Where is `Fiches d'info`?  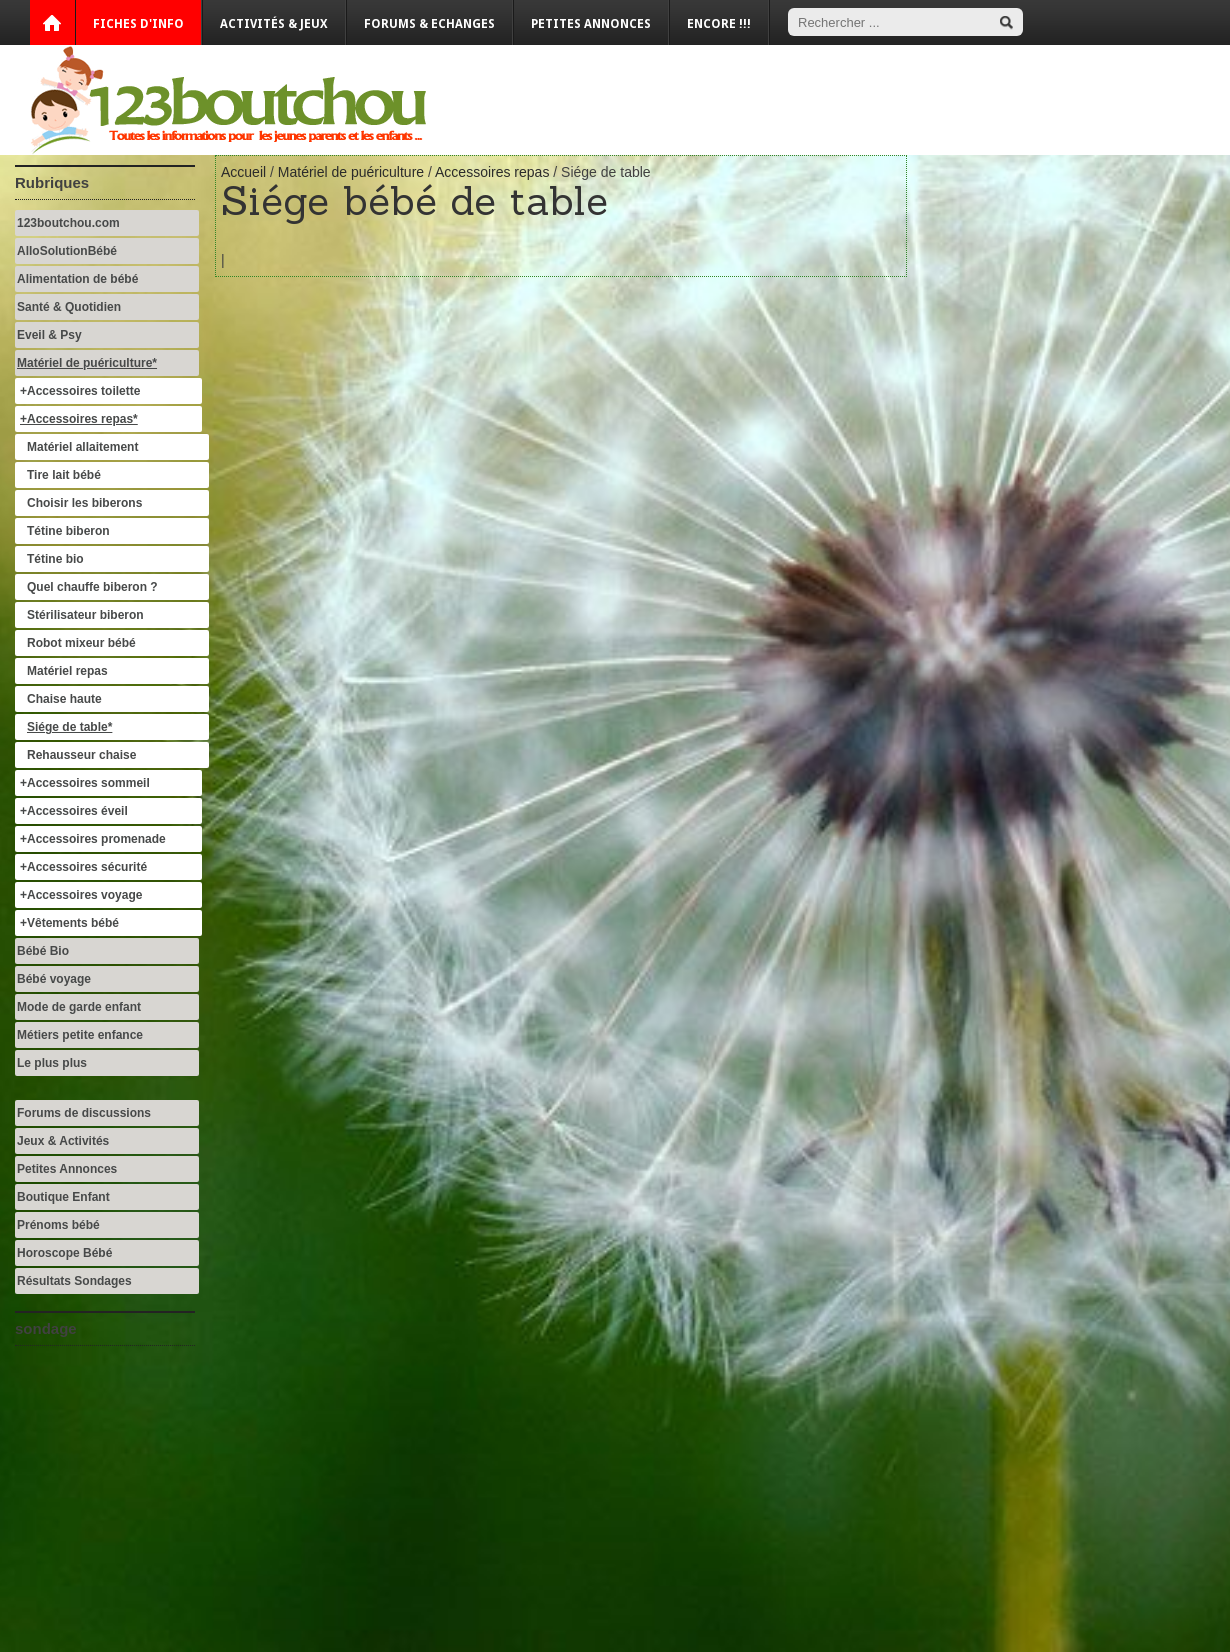
Fiches d'info is located at coordinates (138, 24).